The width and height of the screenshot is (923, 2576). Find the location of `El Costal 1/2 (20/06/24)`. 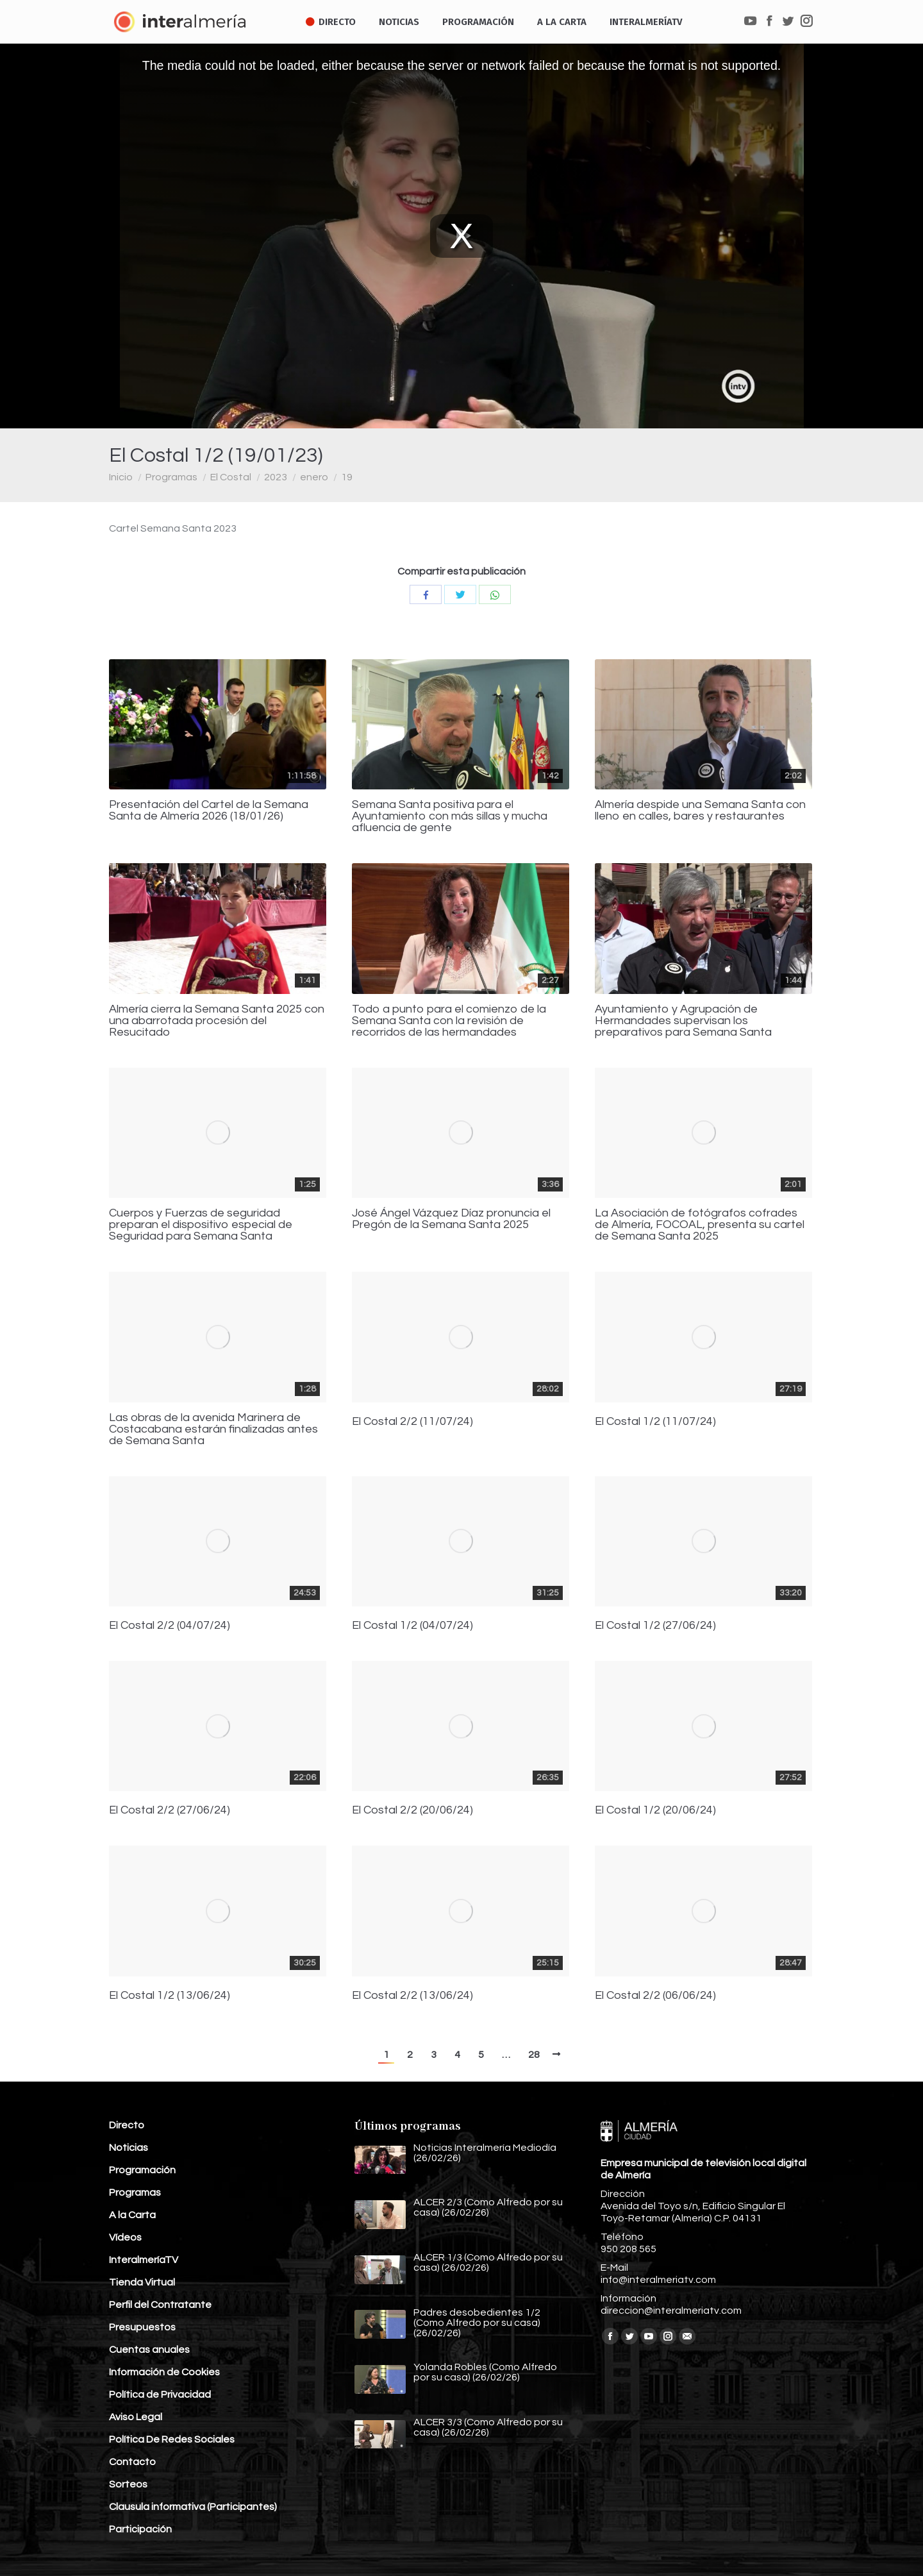

El Costal 1/2 (20/06/24) is located at coordinates (655, 1810).